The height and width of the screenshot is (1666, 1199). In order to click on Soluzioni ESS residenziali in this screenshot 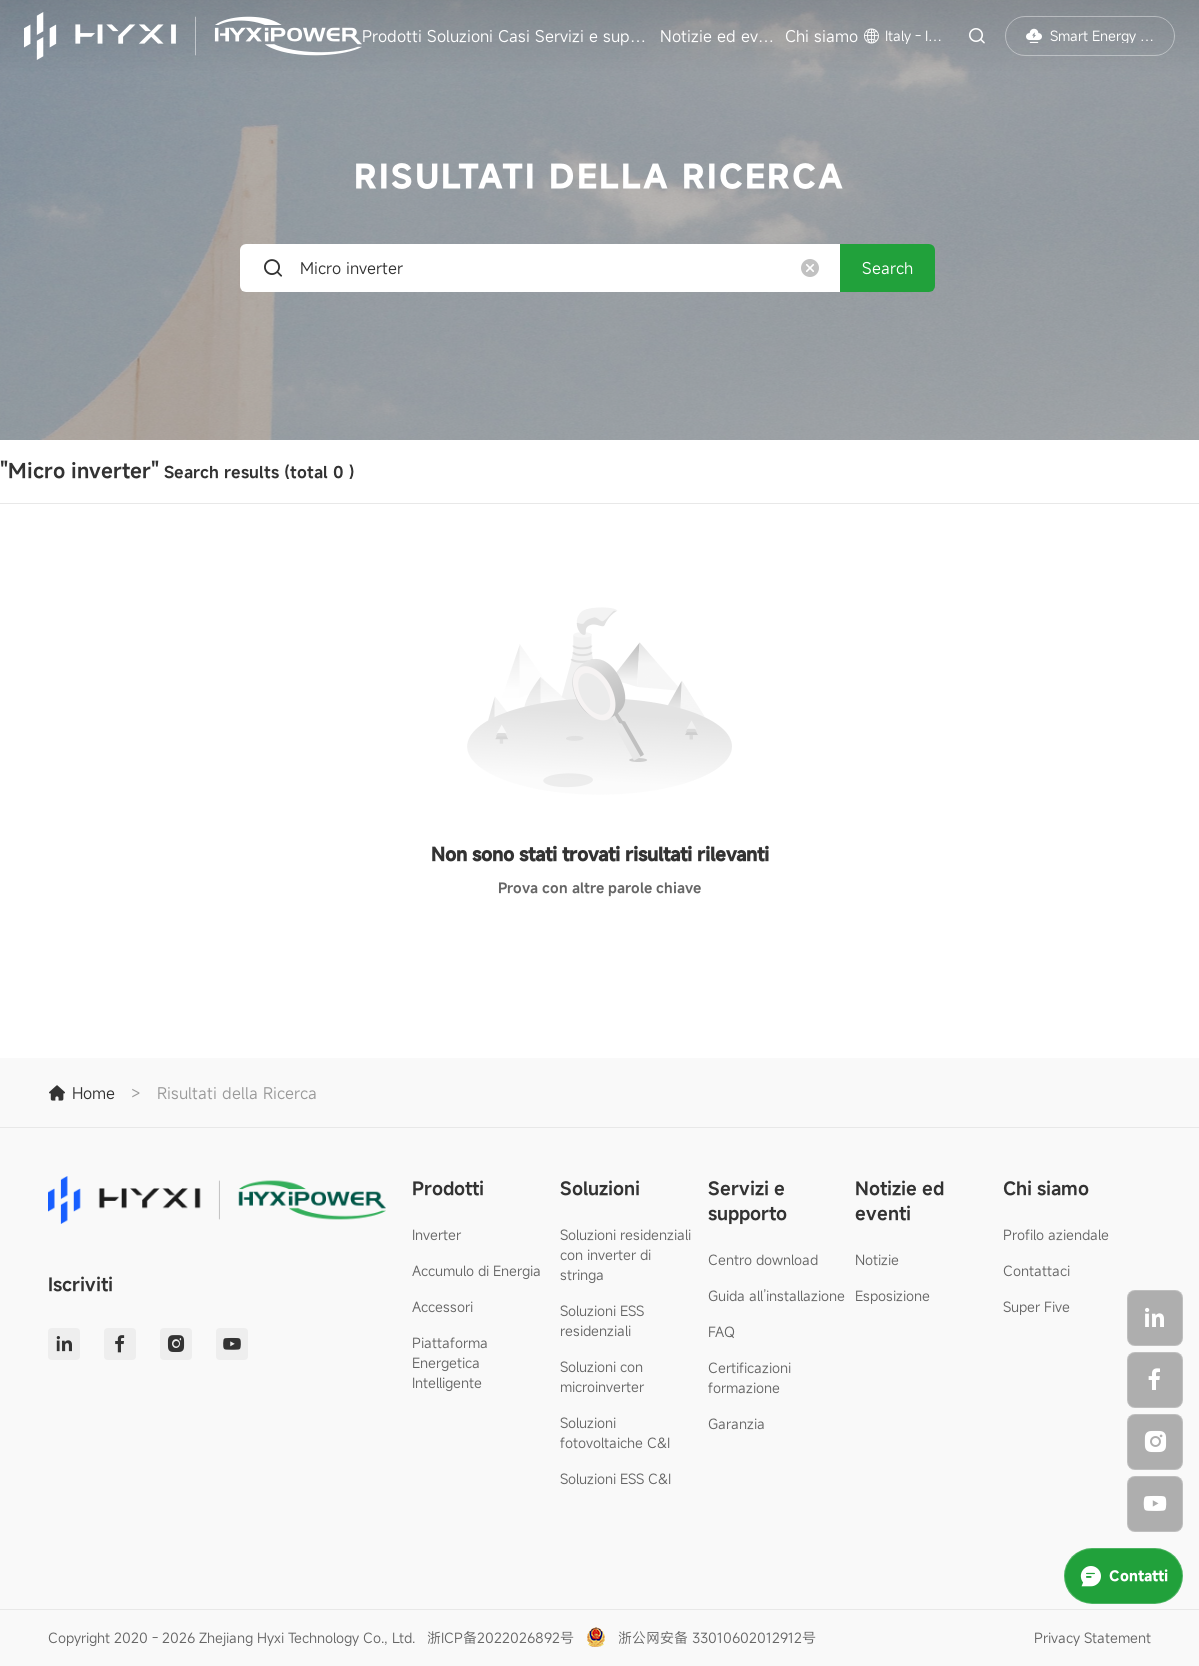, I will do `click(602, 1320)`.